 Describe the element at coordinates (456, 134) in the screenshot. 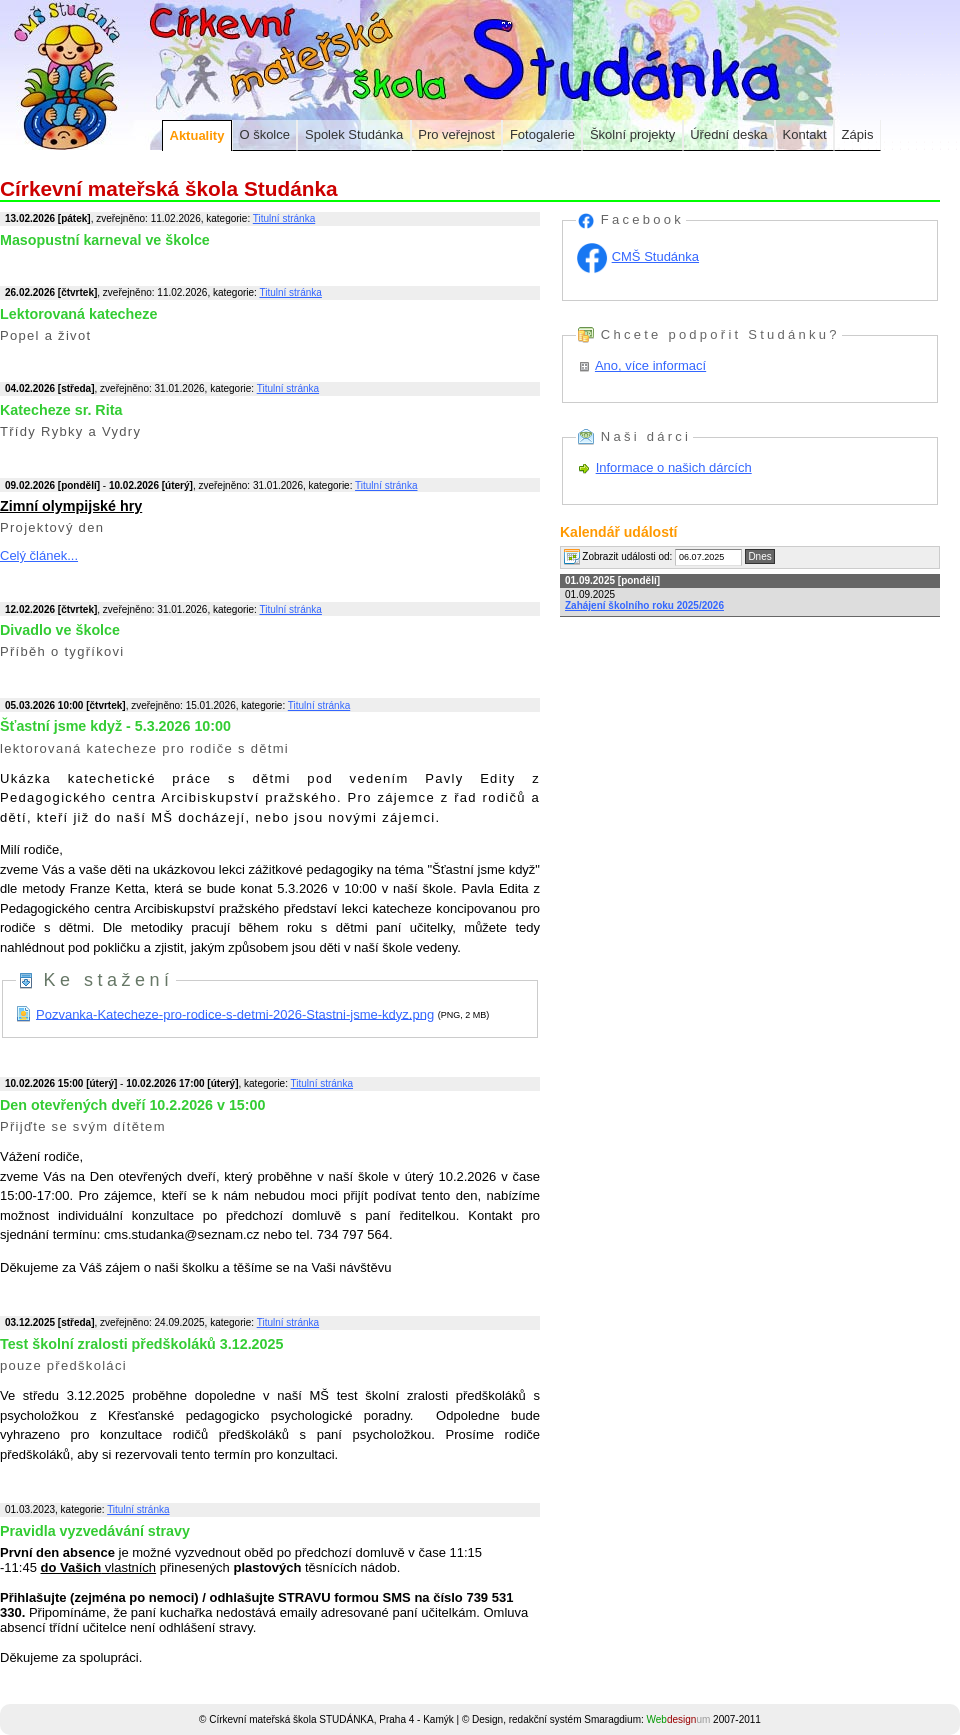

I see `Pro veřejnost` at that location.